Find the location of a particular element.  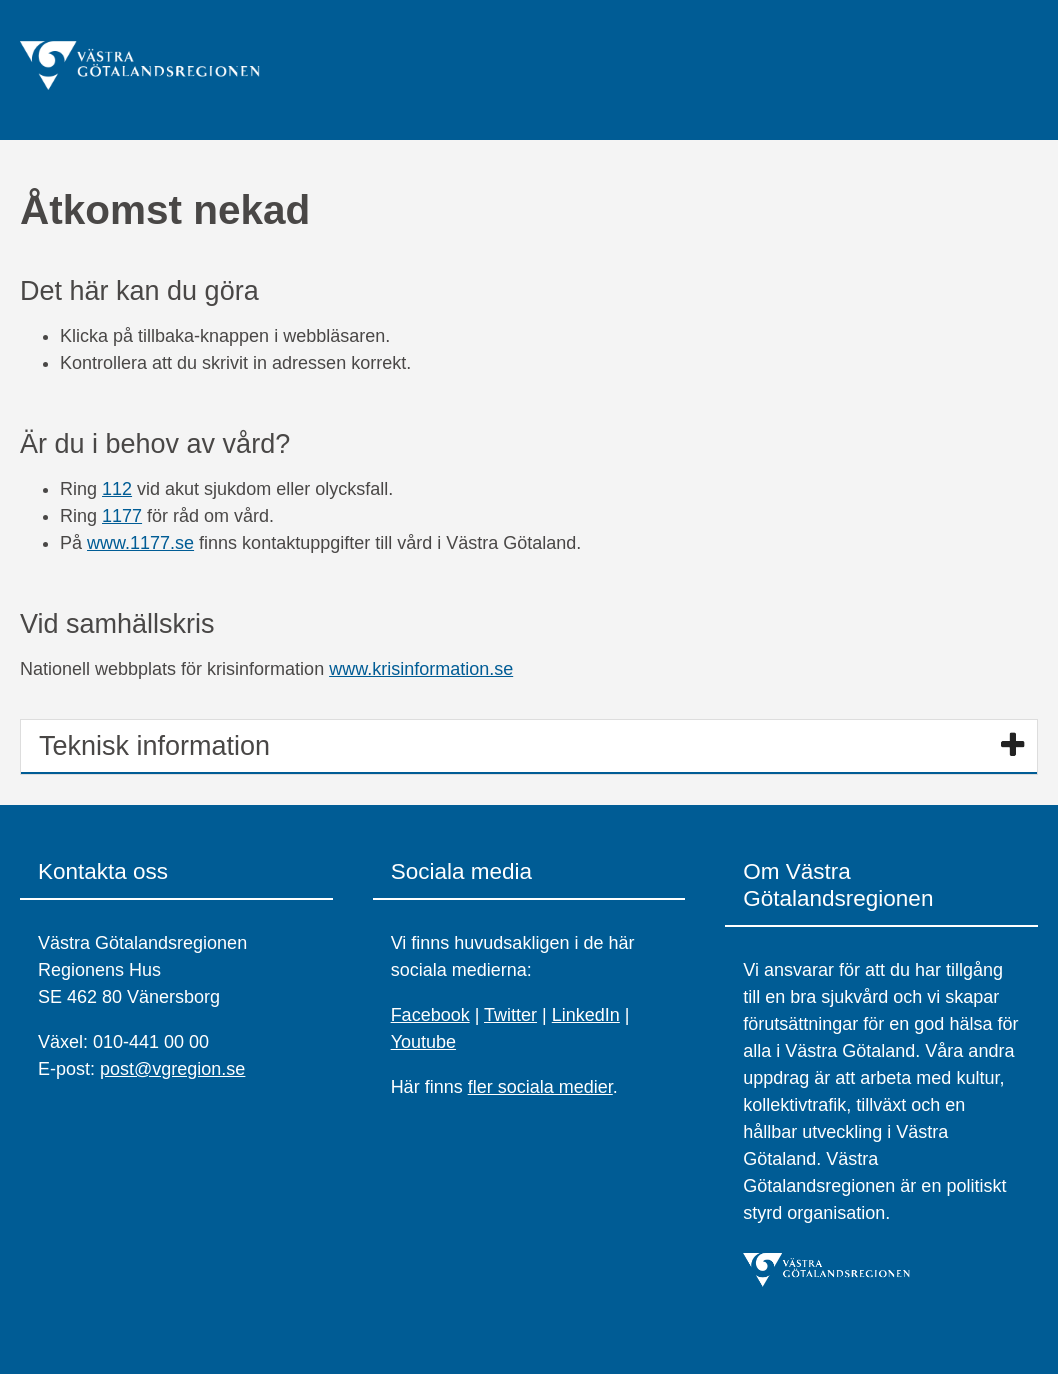

www.1177.se is located at coordinates (140, 543).